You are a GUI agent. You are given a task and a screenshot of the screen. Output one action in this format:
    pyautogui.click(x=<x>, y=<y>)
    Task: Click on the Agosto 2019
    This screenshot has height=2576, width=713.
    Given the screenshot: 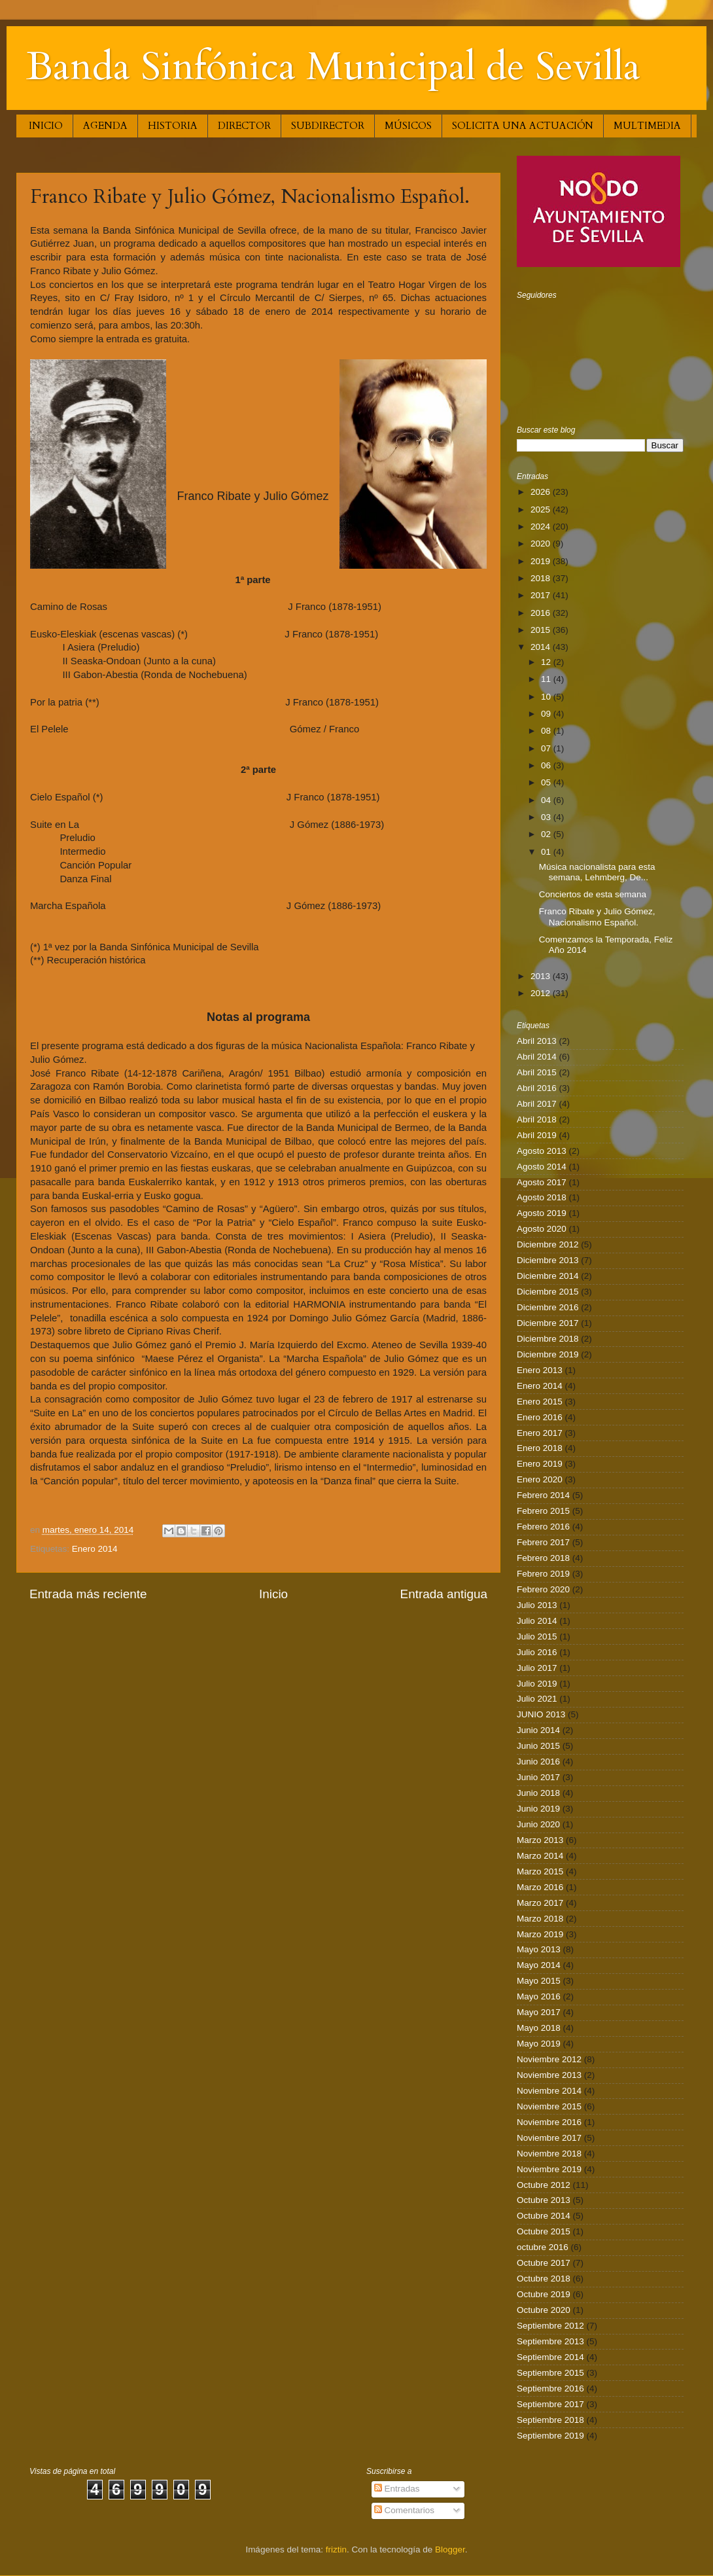 What is the action you would take?
    pyautogui.click(x=541, y=1213)
    